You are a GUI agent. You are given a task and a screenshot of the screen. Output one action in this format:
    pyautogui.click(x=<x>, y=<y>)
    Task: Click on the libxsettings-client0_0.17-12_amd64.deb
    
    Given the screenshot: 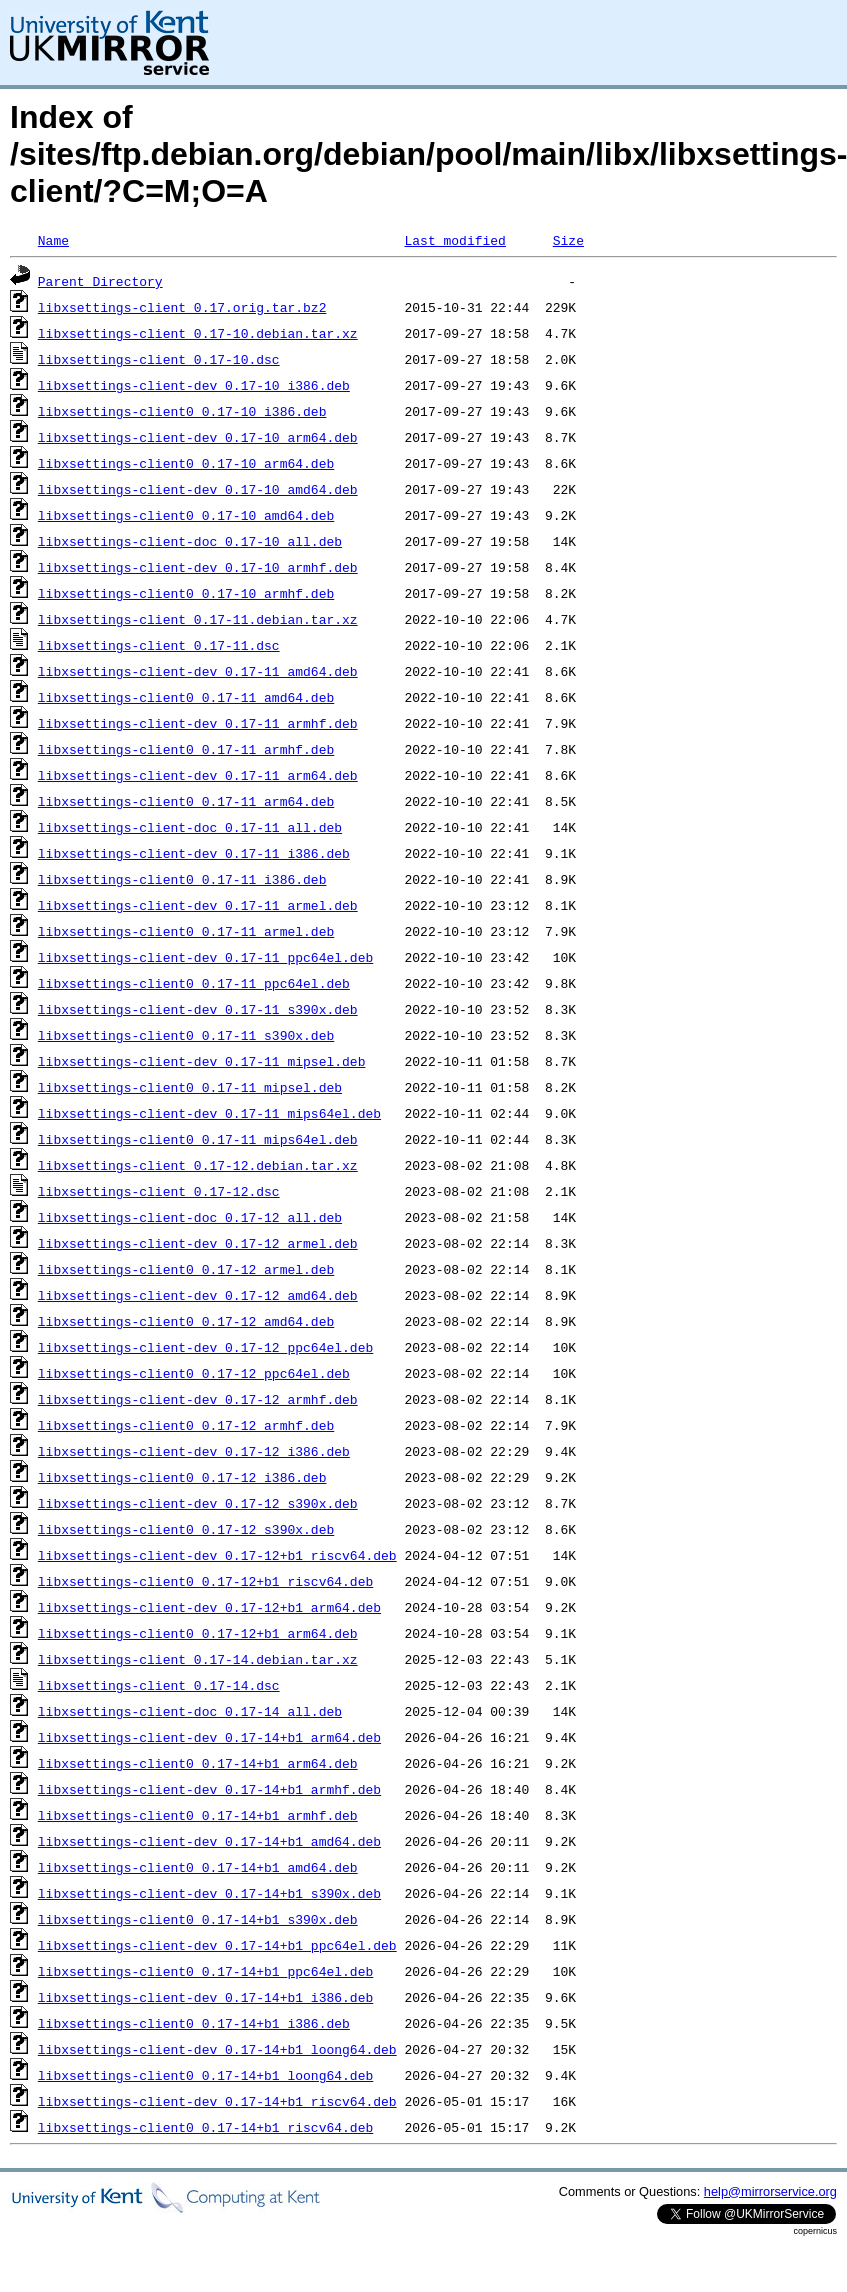 What is the action you would take?
    pyautogui.click(x=186, y=1321)
    